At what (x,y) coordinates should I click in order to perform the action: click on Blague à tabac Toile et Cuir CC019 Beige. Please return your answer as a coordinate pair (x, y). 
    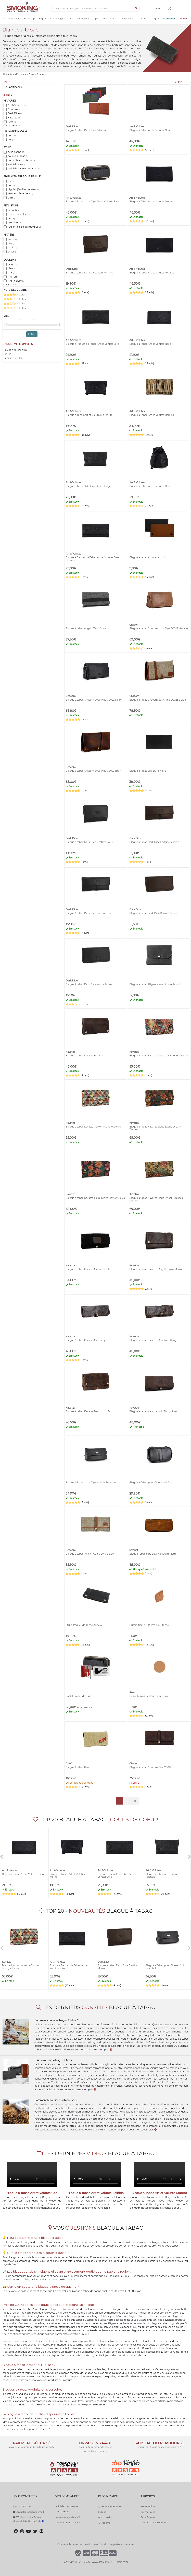
    Looking at the image, I should click on (90, 1553).